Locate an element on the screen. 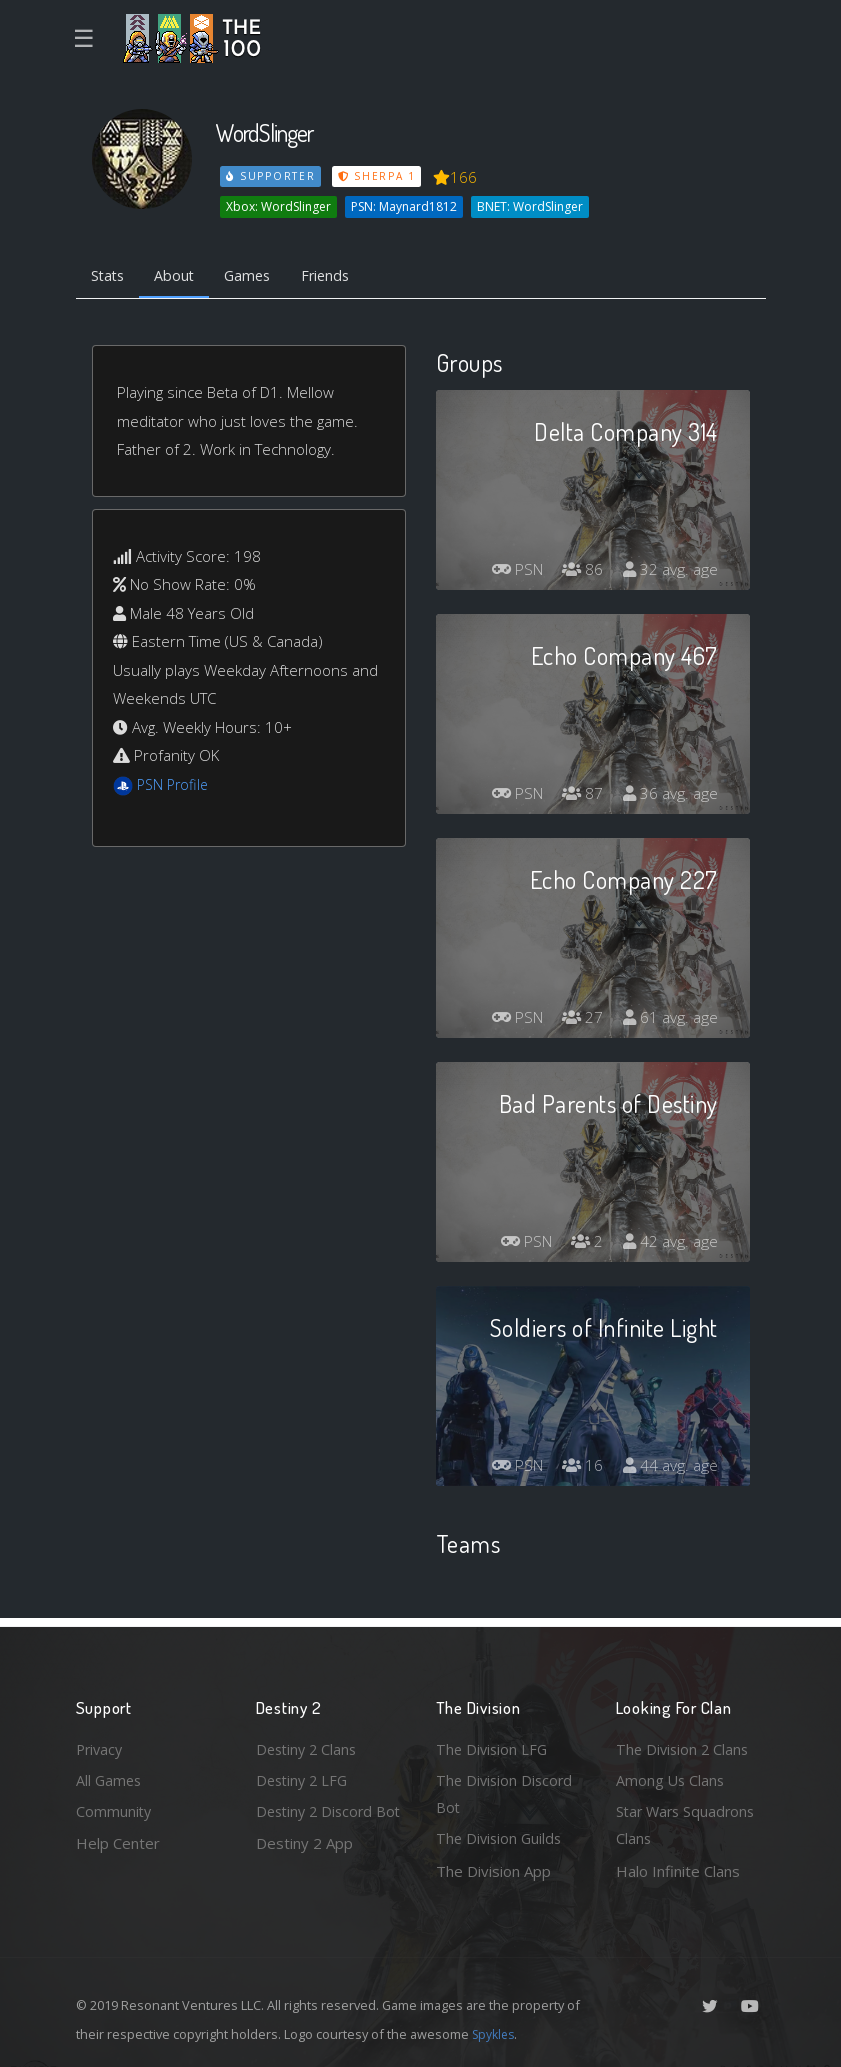  Spykles is located at coordinates (495, 2034).